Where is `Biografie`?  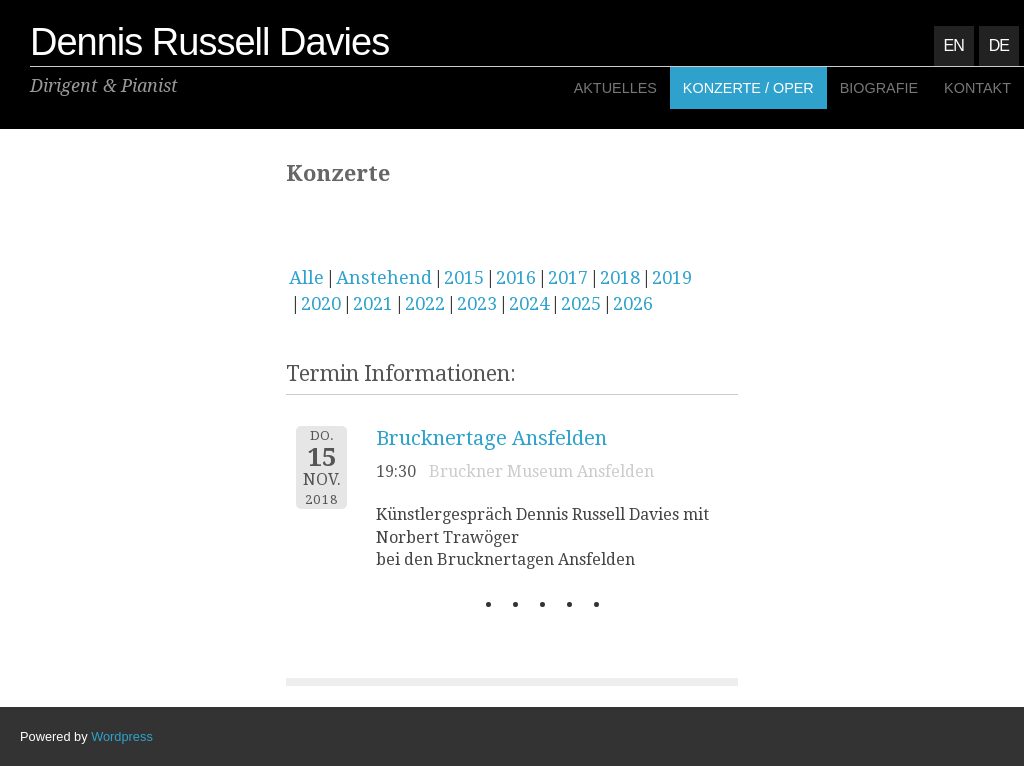
Biografie is located at coordinates (879, 88).